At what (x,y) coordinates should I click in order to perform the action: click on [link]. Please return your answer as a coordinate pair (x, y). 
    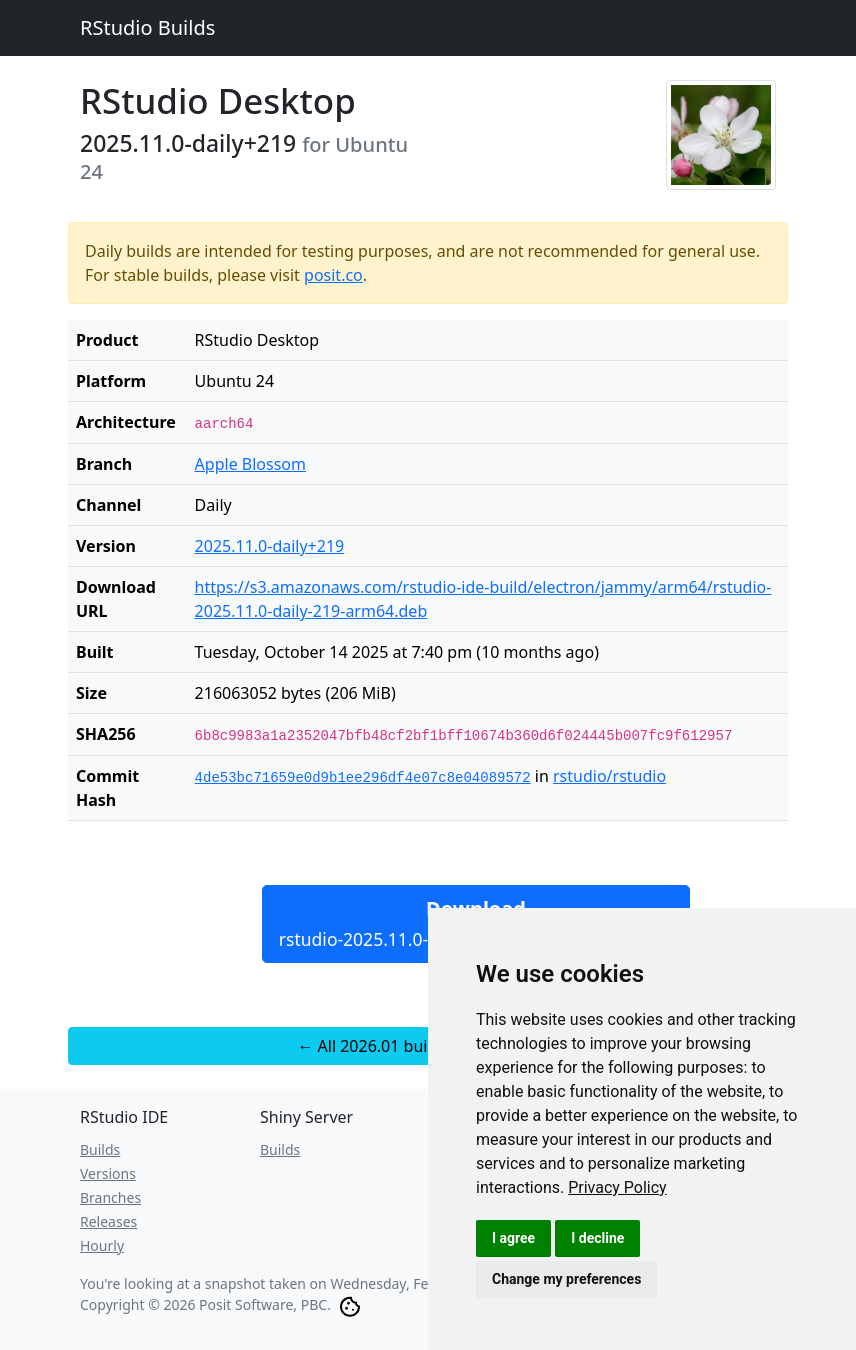
    Looking at the image, I should click on (617, 1187).